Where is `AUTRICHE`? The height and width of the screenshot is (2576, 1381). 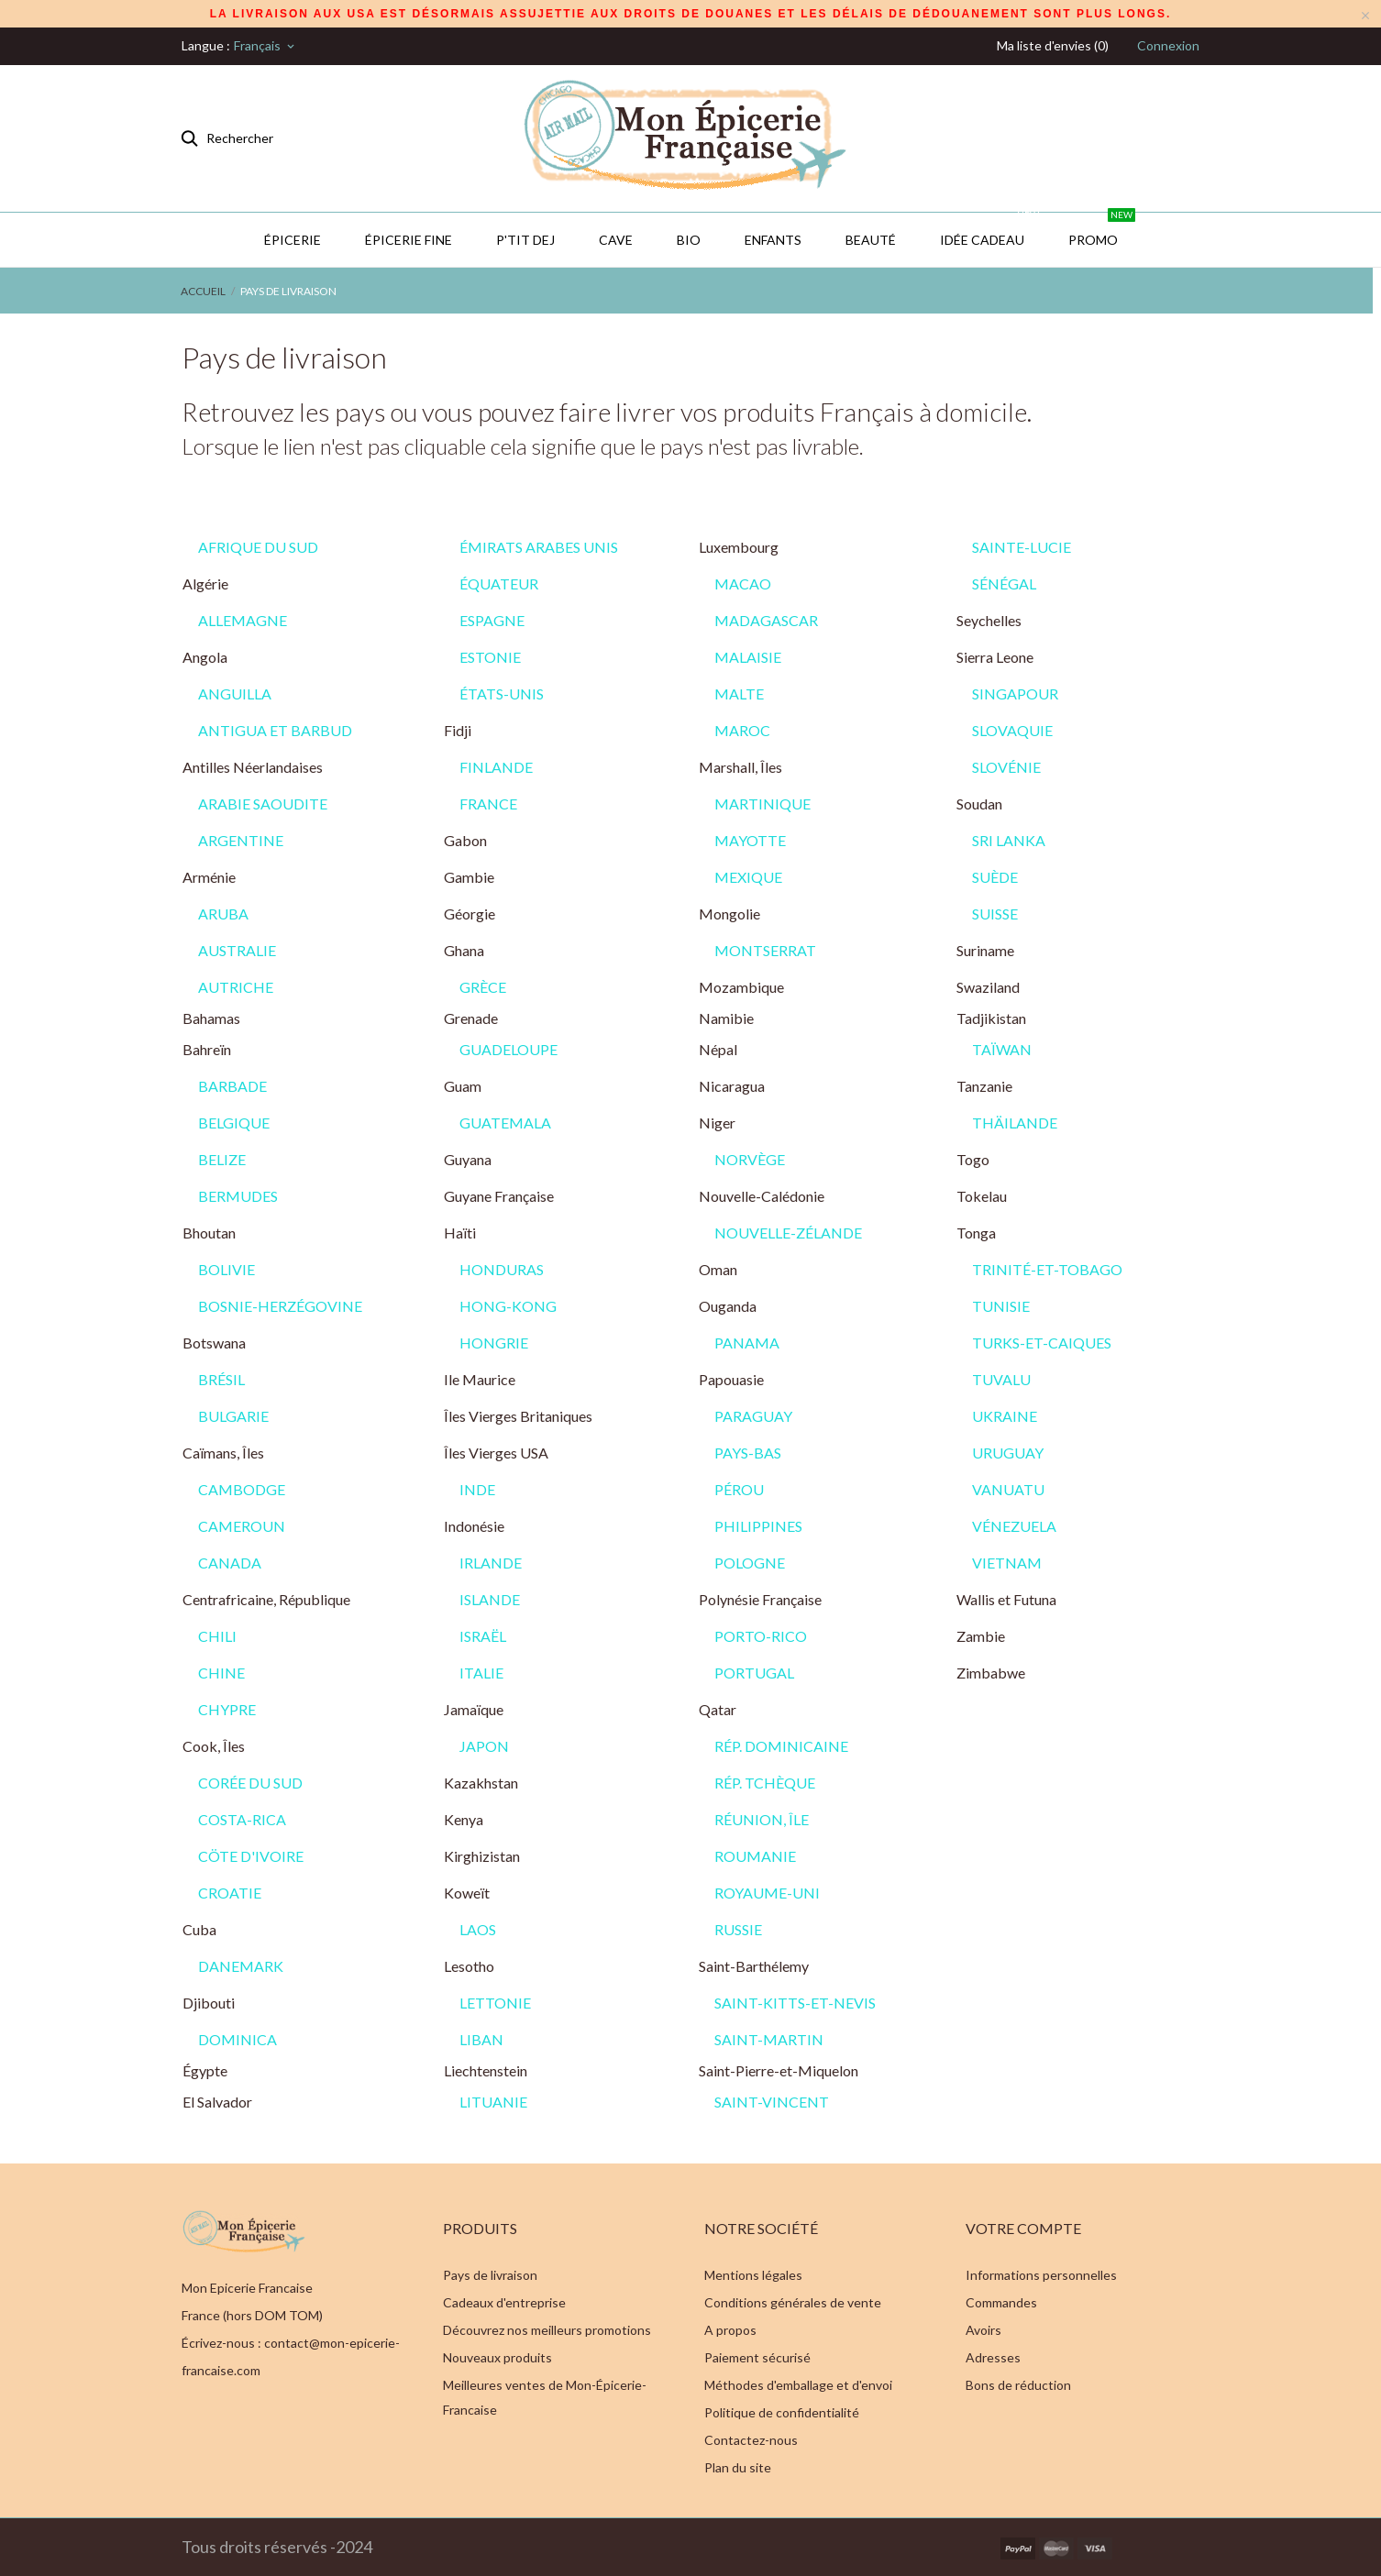 AUTRICHE is located at coordinates (235, 987).